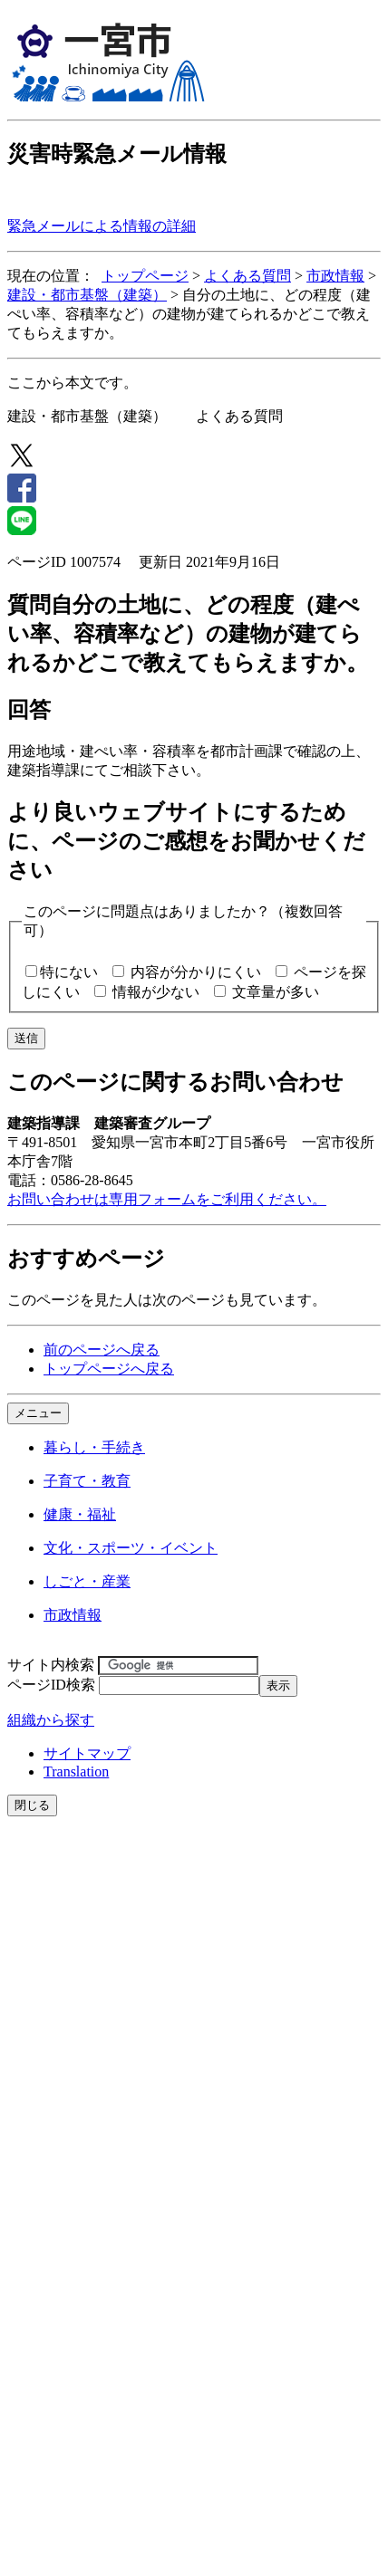 The width and height of the screenshot is (388, 2576). Describe the element at coordinates (72, 382) in the screenshot. I see `ここから本文です。` at that location.